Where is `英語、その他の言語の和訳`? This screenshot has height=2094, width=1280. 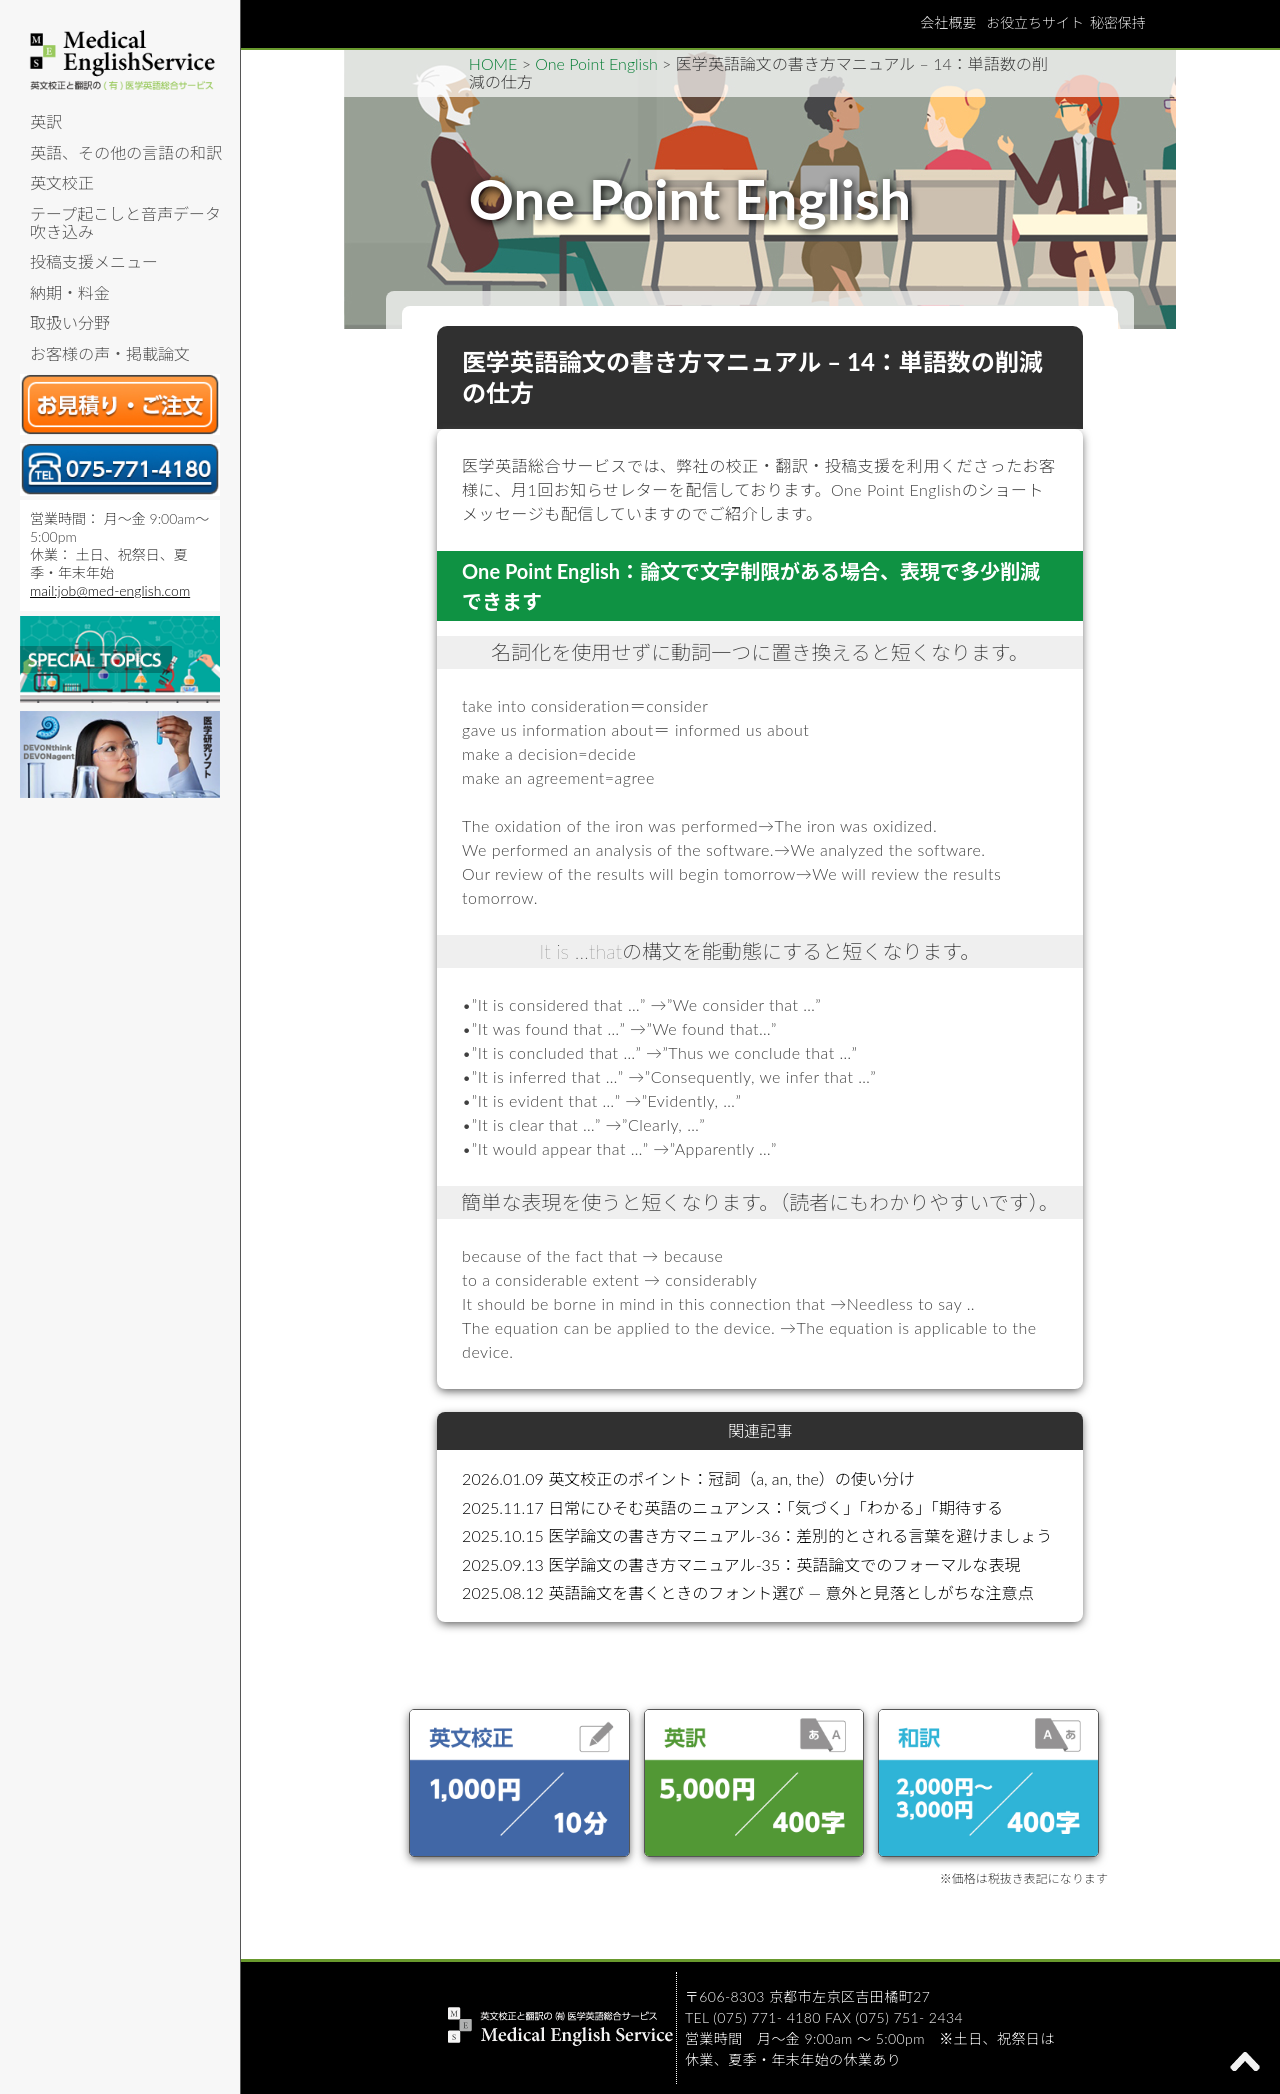 英語、その他の言語の和訳 is located at coordinates (126, 152).